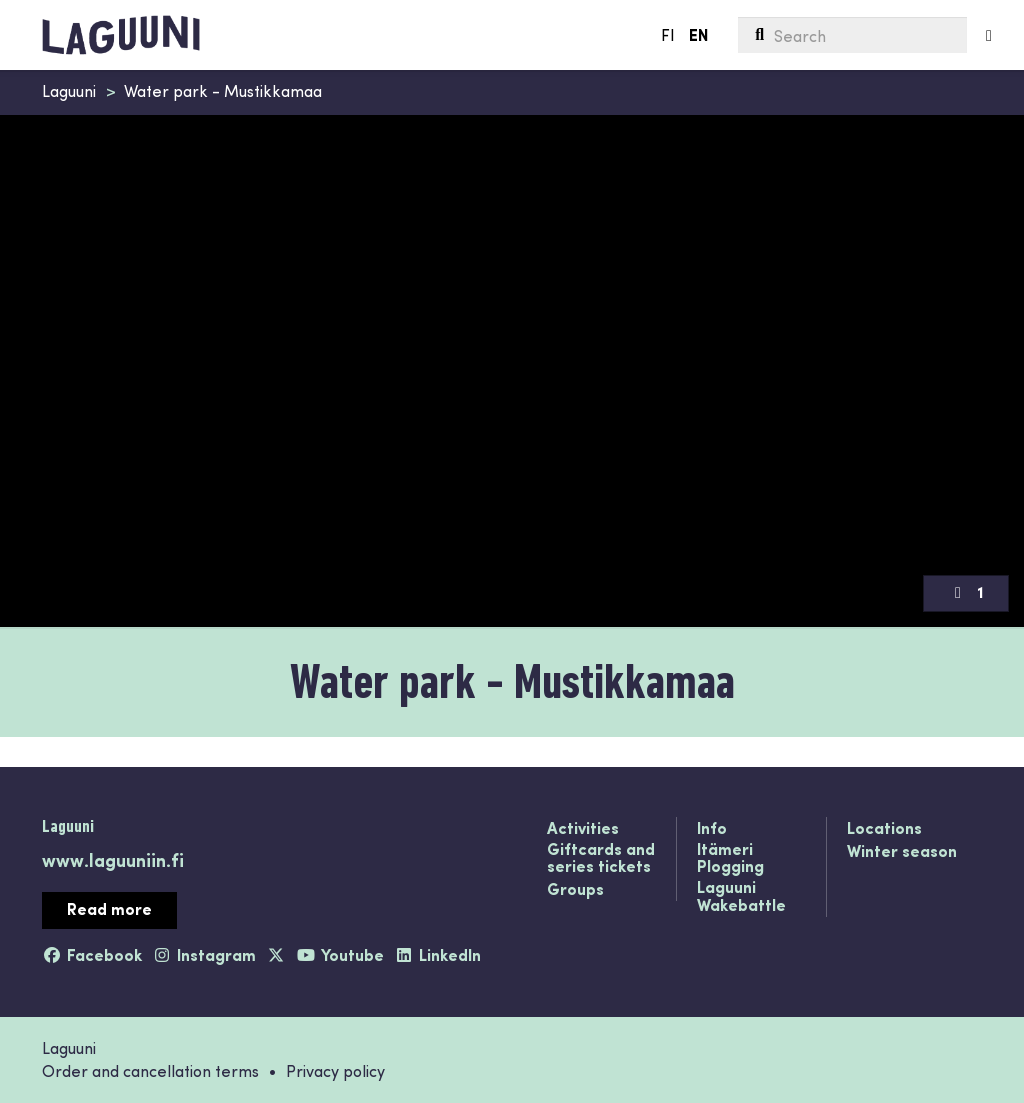  I want to click on EN, so click(698, 34).